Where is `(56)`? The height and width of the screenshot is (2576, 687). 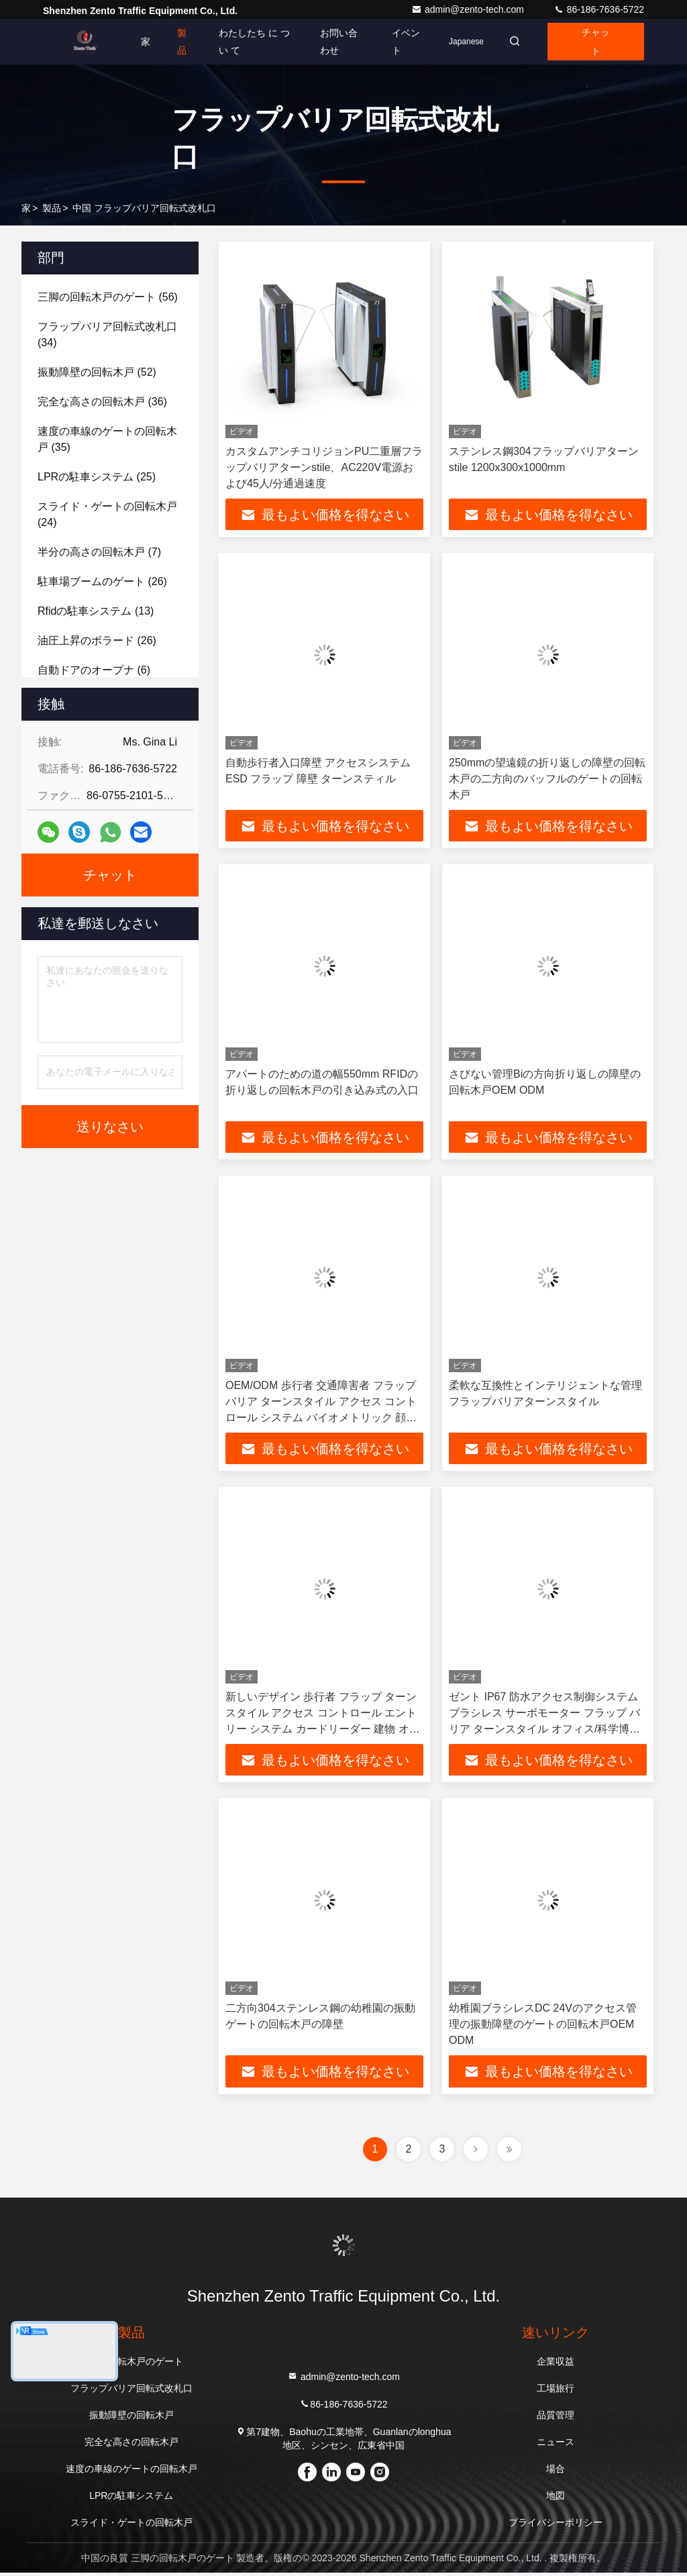 (56) is located at coordinates (108, 297).